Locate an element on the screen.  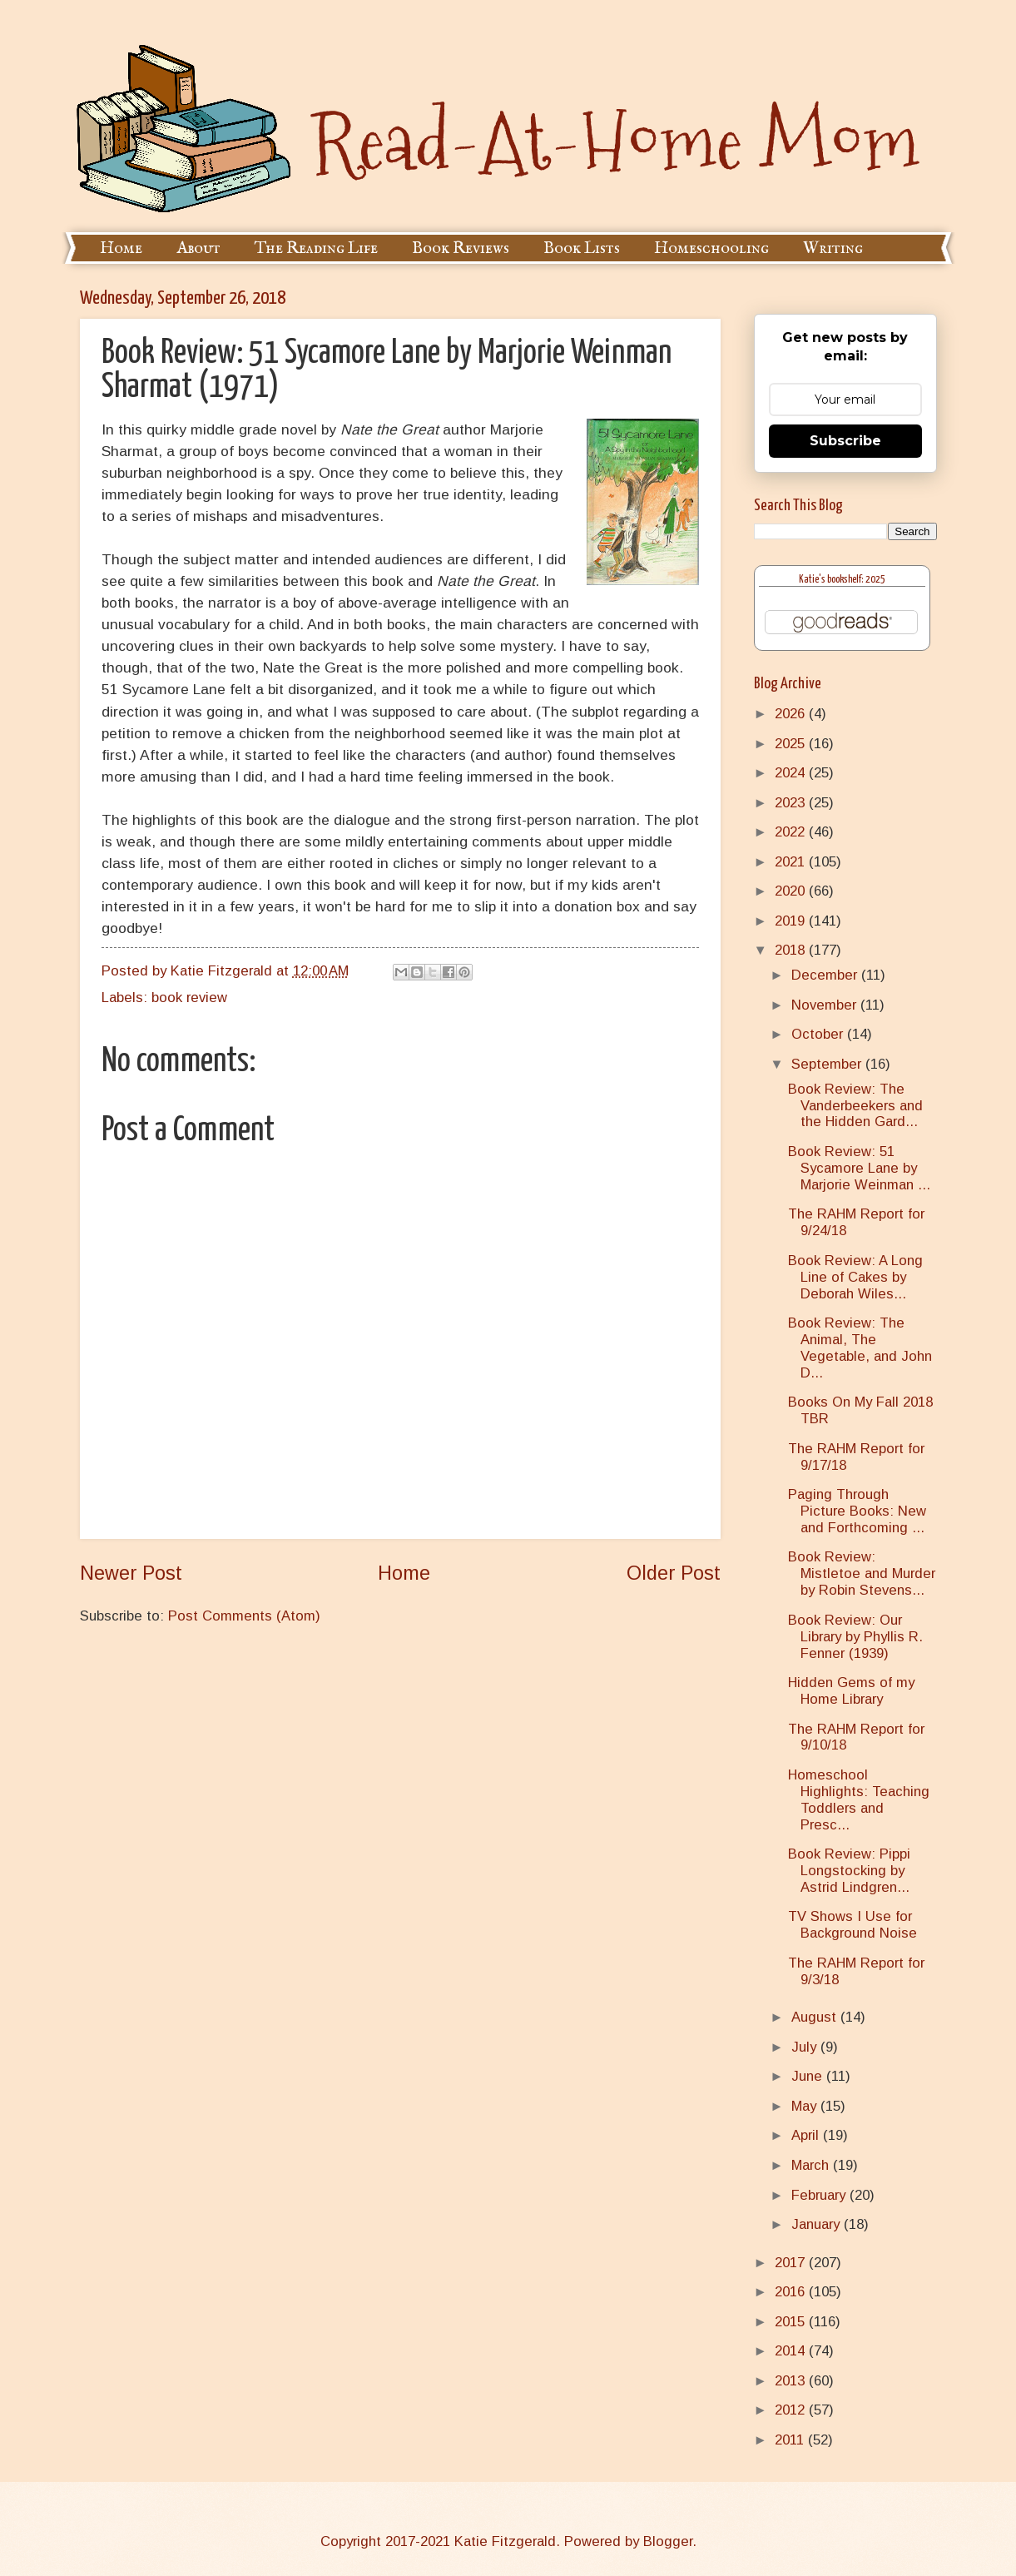
Home is located at coordinates (121, 248).